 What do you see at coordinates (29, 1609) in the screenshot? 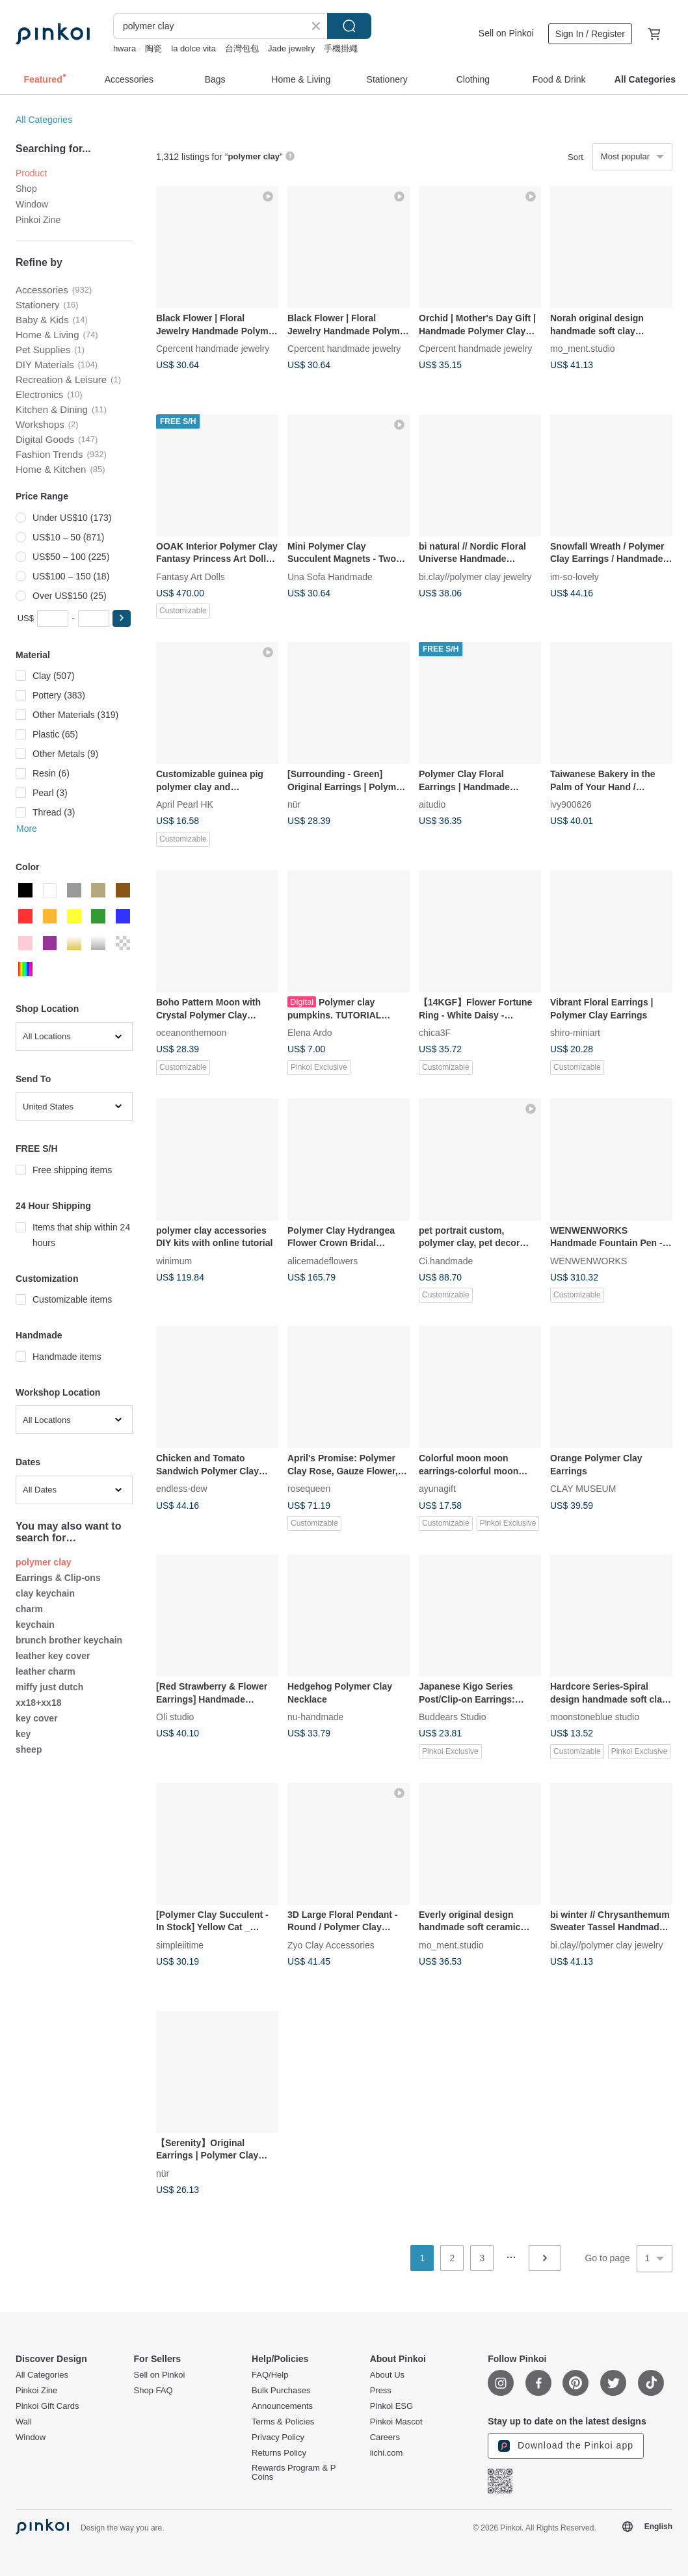
I see `charm` at bounding box center [29, 1609].